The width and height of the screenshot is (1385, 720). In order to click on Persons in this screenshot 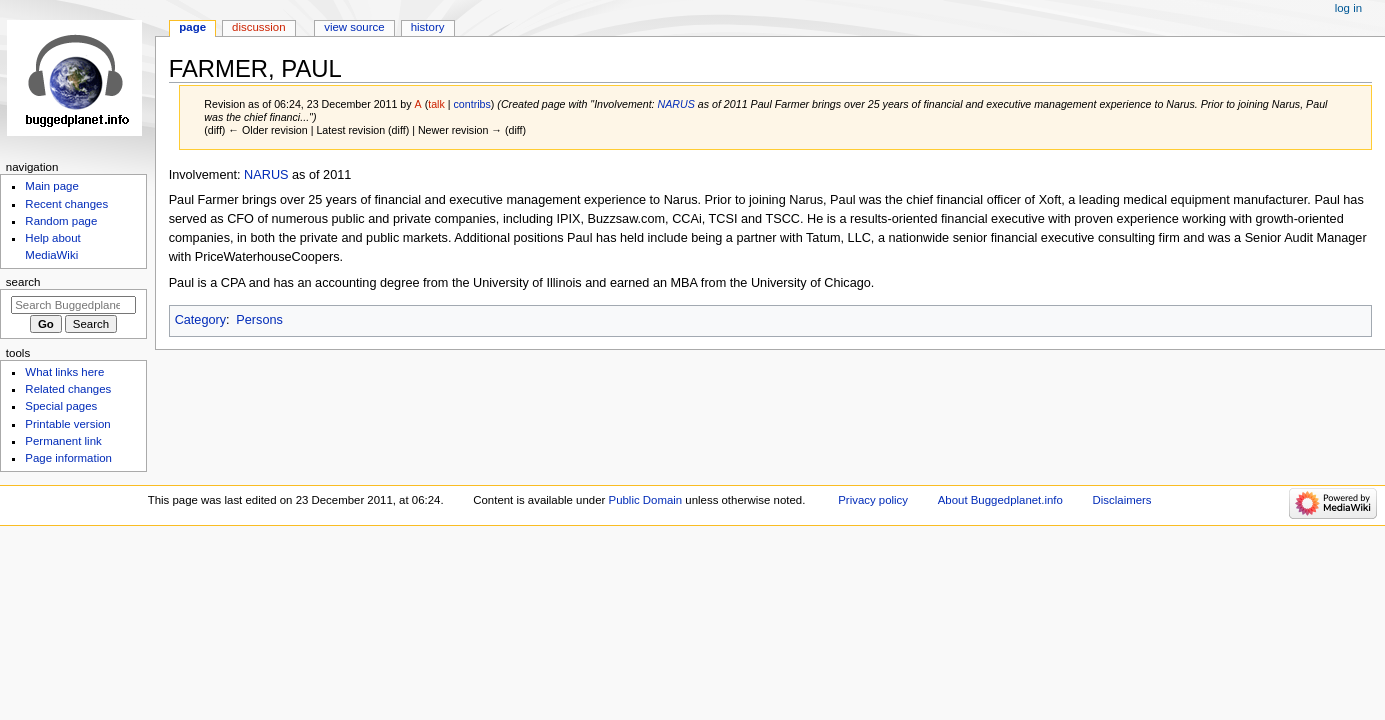, I will do `click(259, 320)`.